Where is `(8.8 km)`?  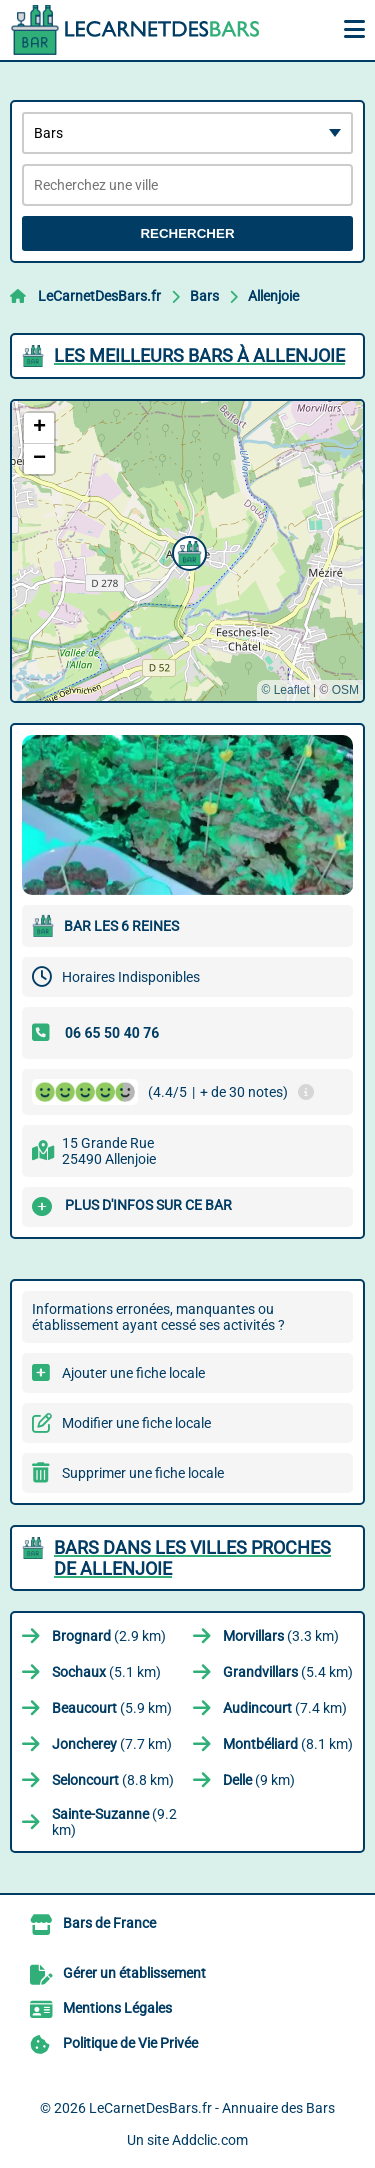 (8.8 km) is located at coordinates (113, 1780).